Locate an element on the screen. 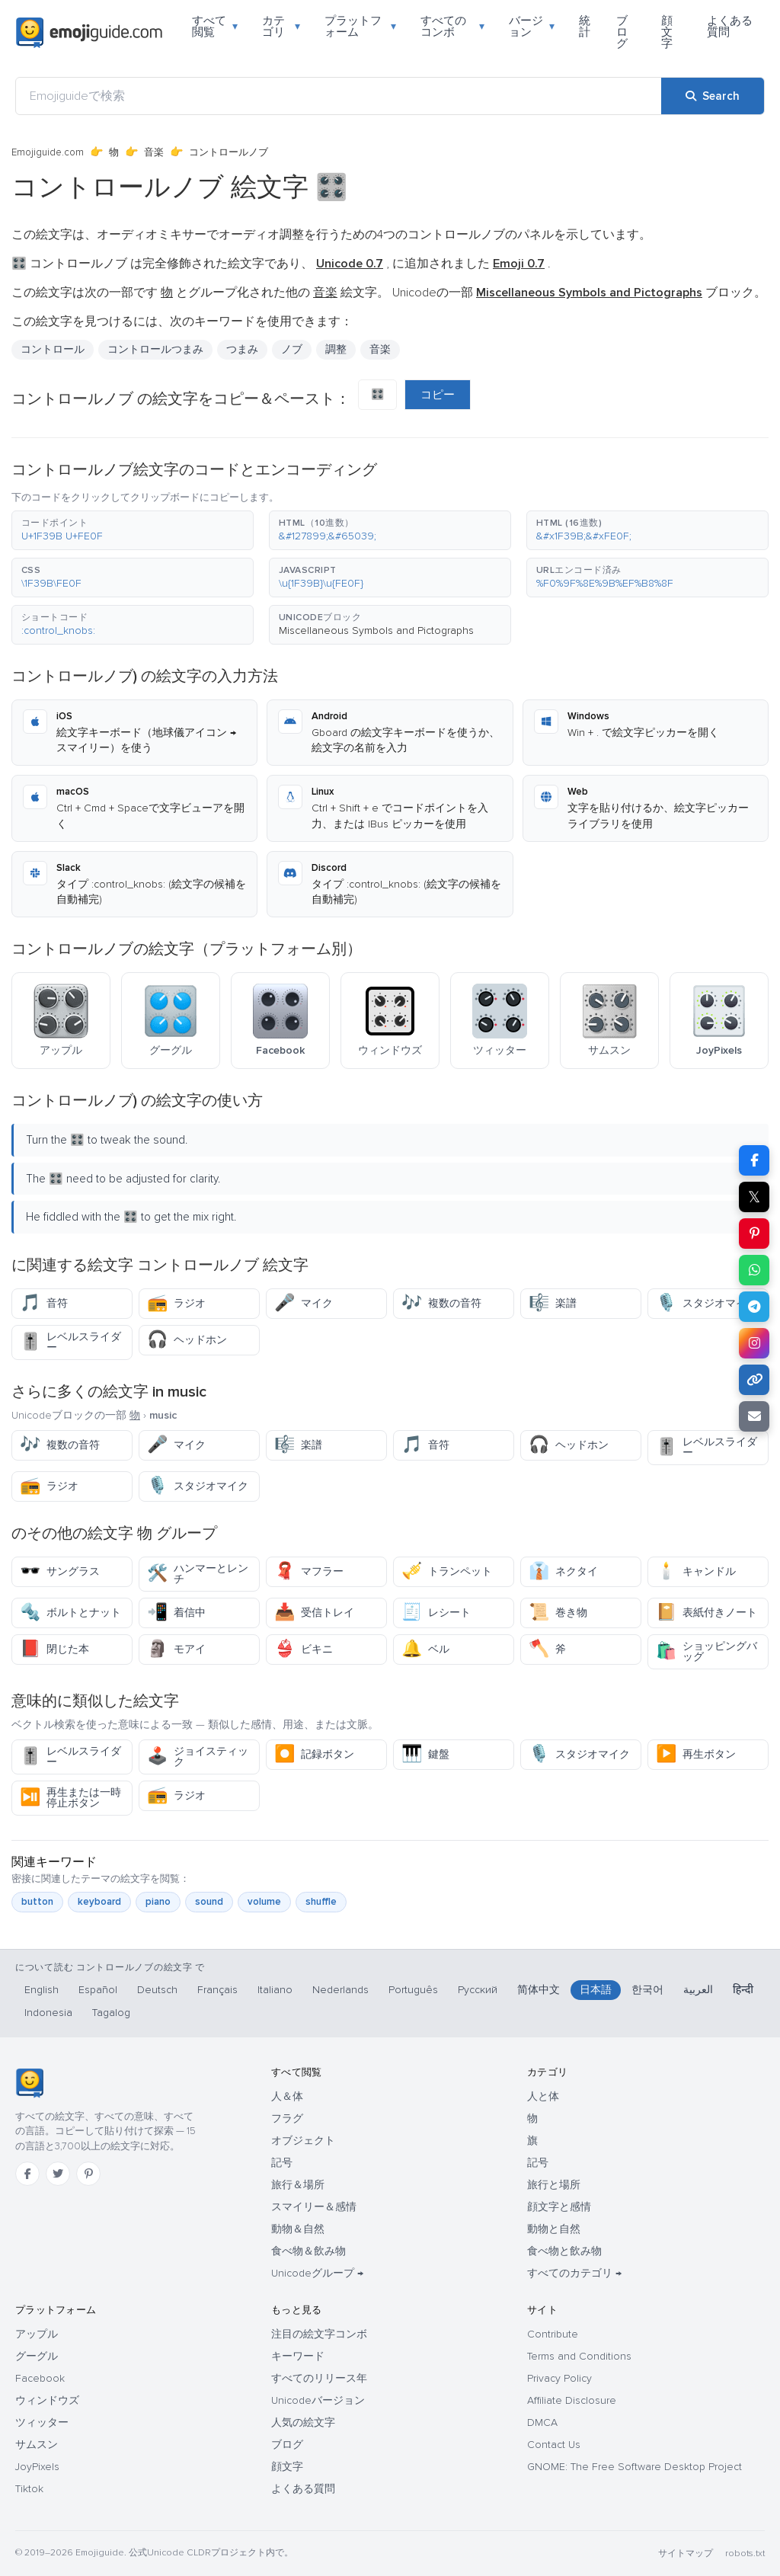  ウィンドウズ is located at coordinates (47, 2400).